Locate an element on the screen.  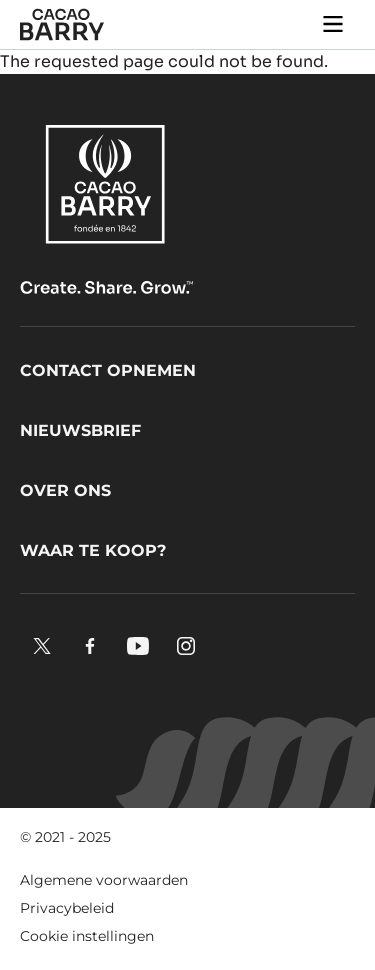
Nieuwsbrief is located at coordinates (80, 430).